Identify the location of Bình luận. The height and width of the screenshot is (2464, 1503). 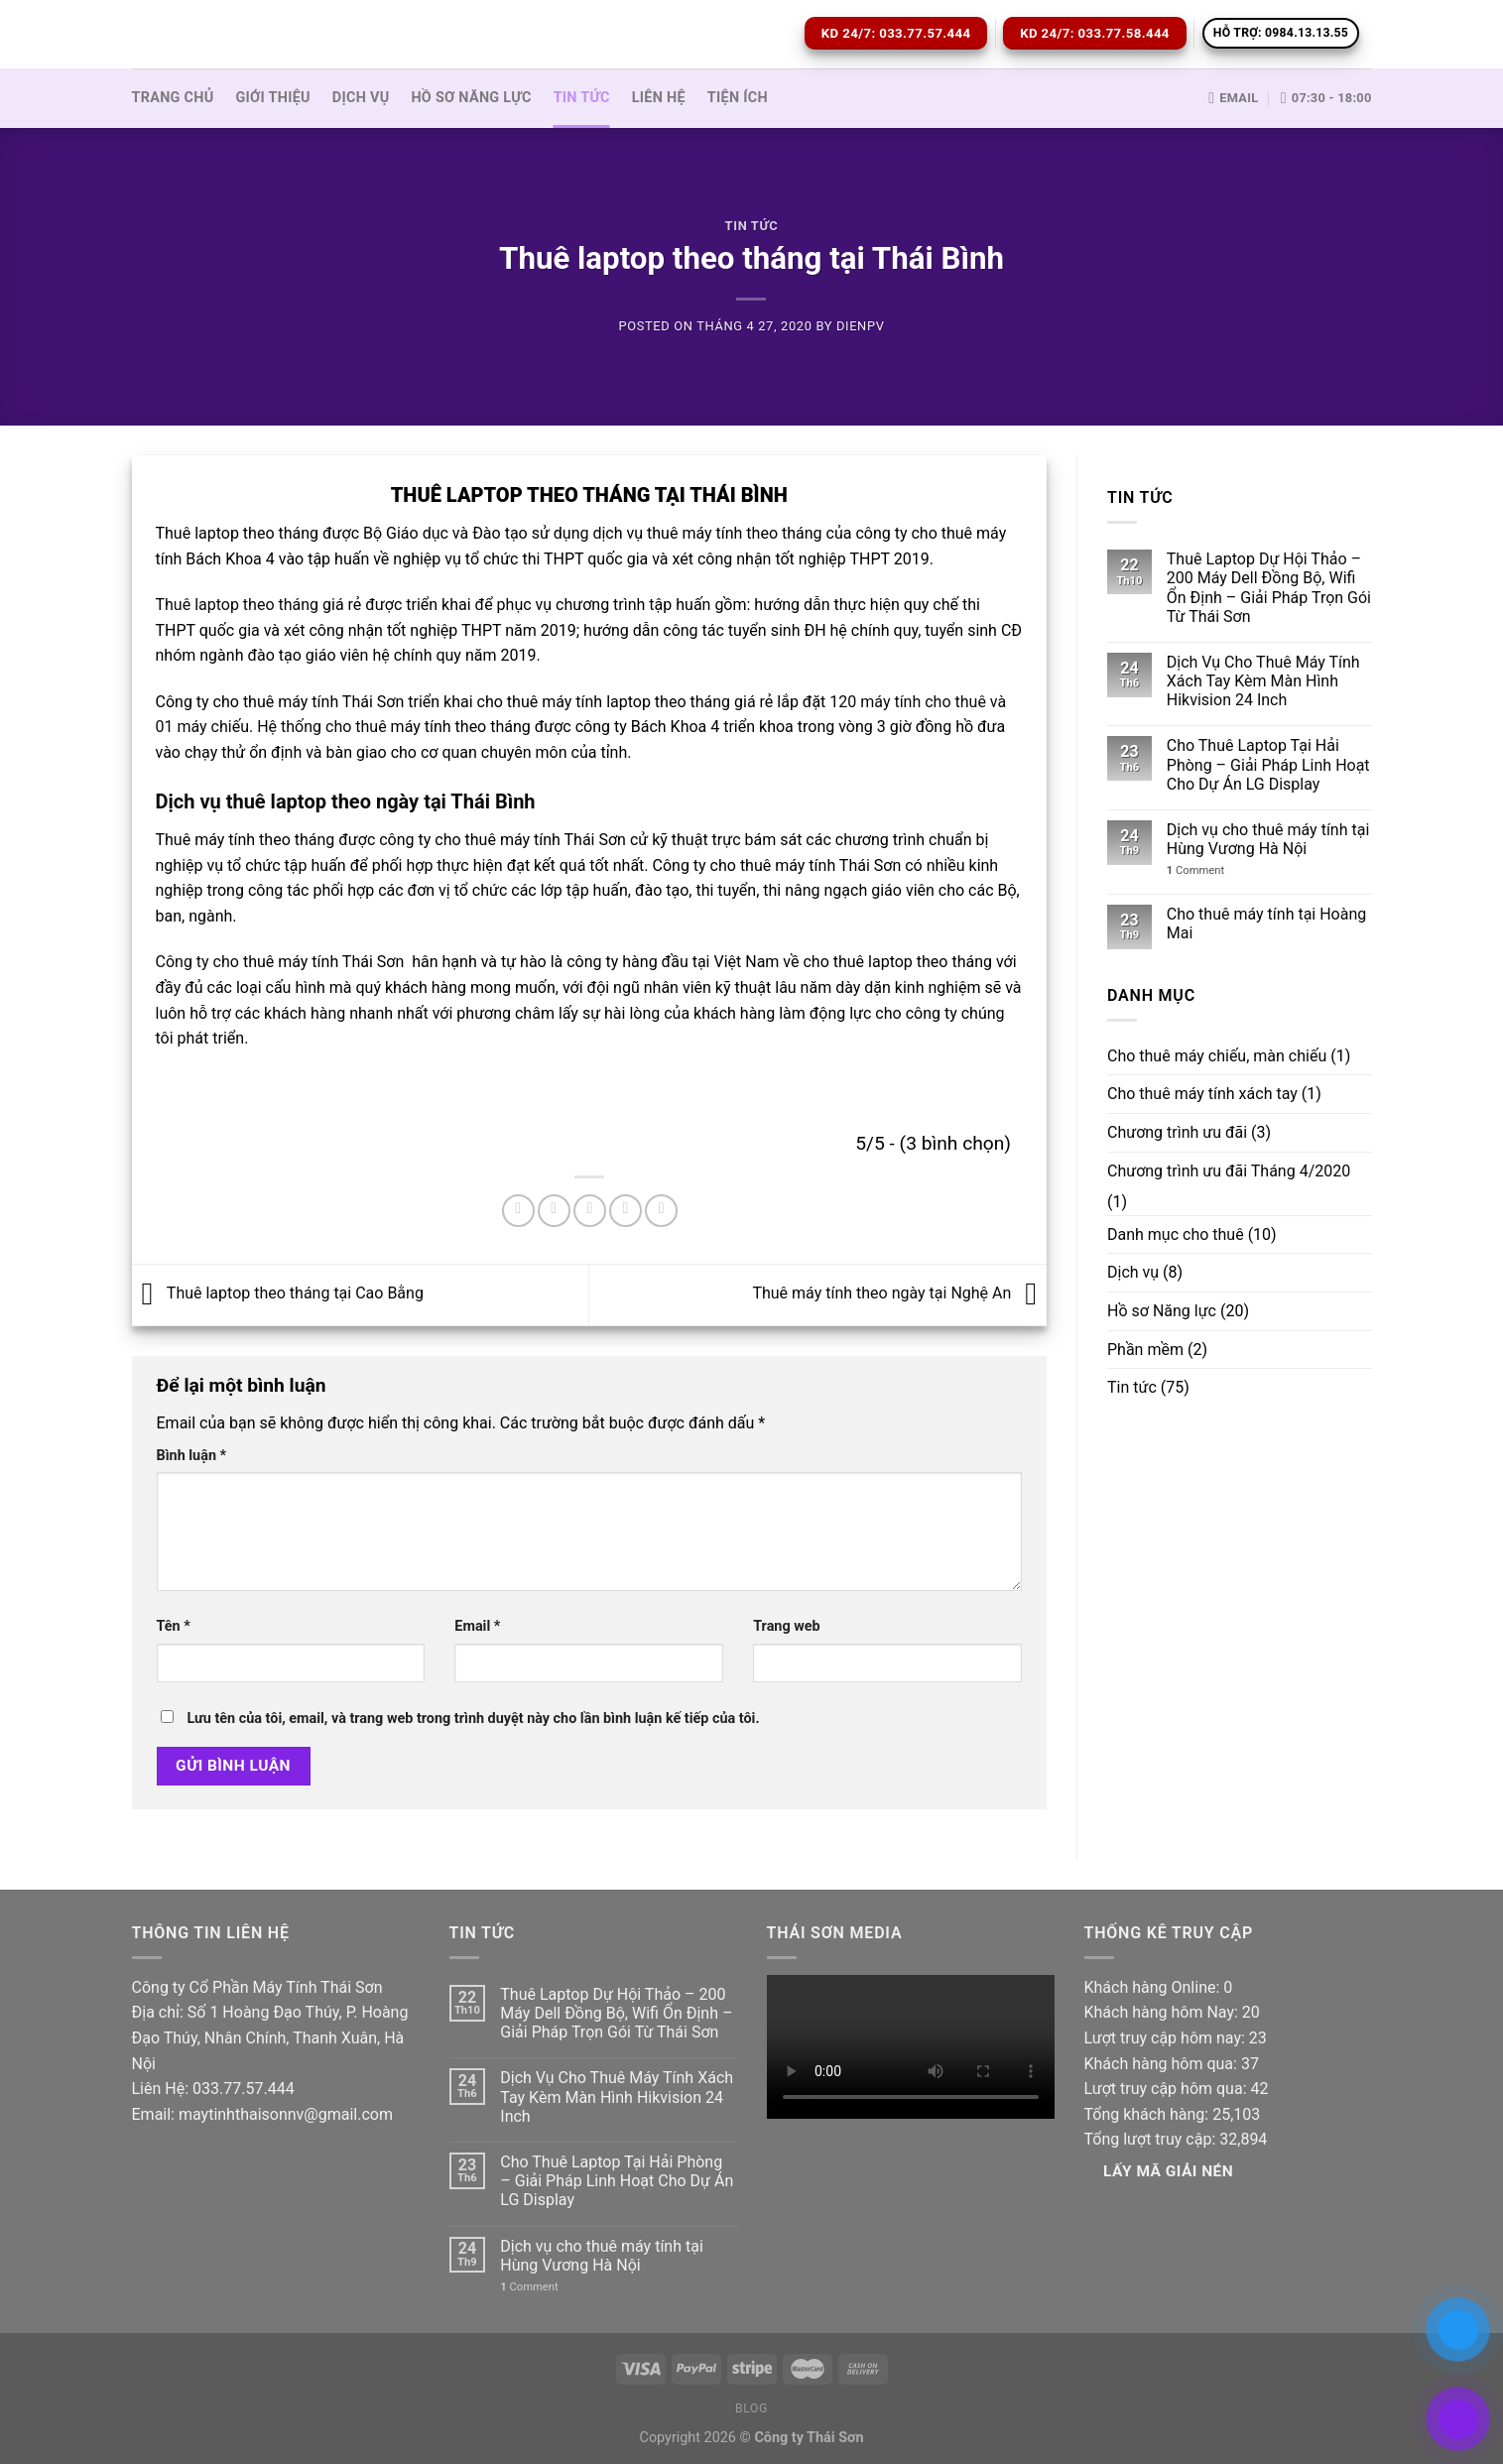
(192, 1455).